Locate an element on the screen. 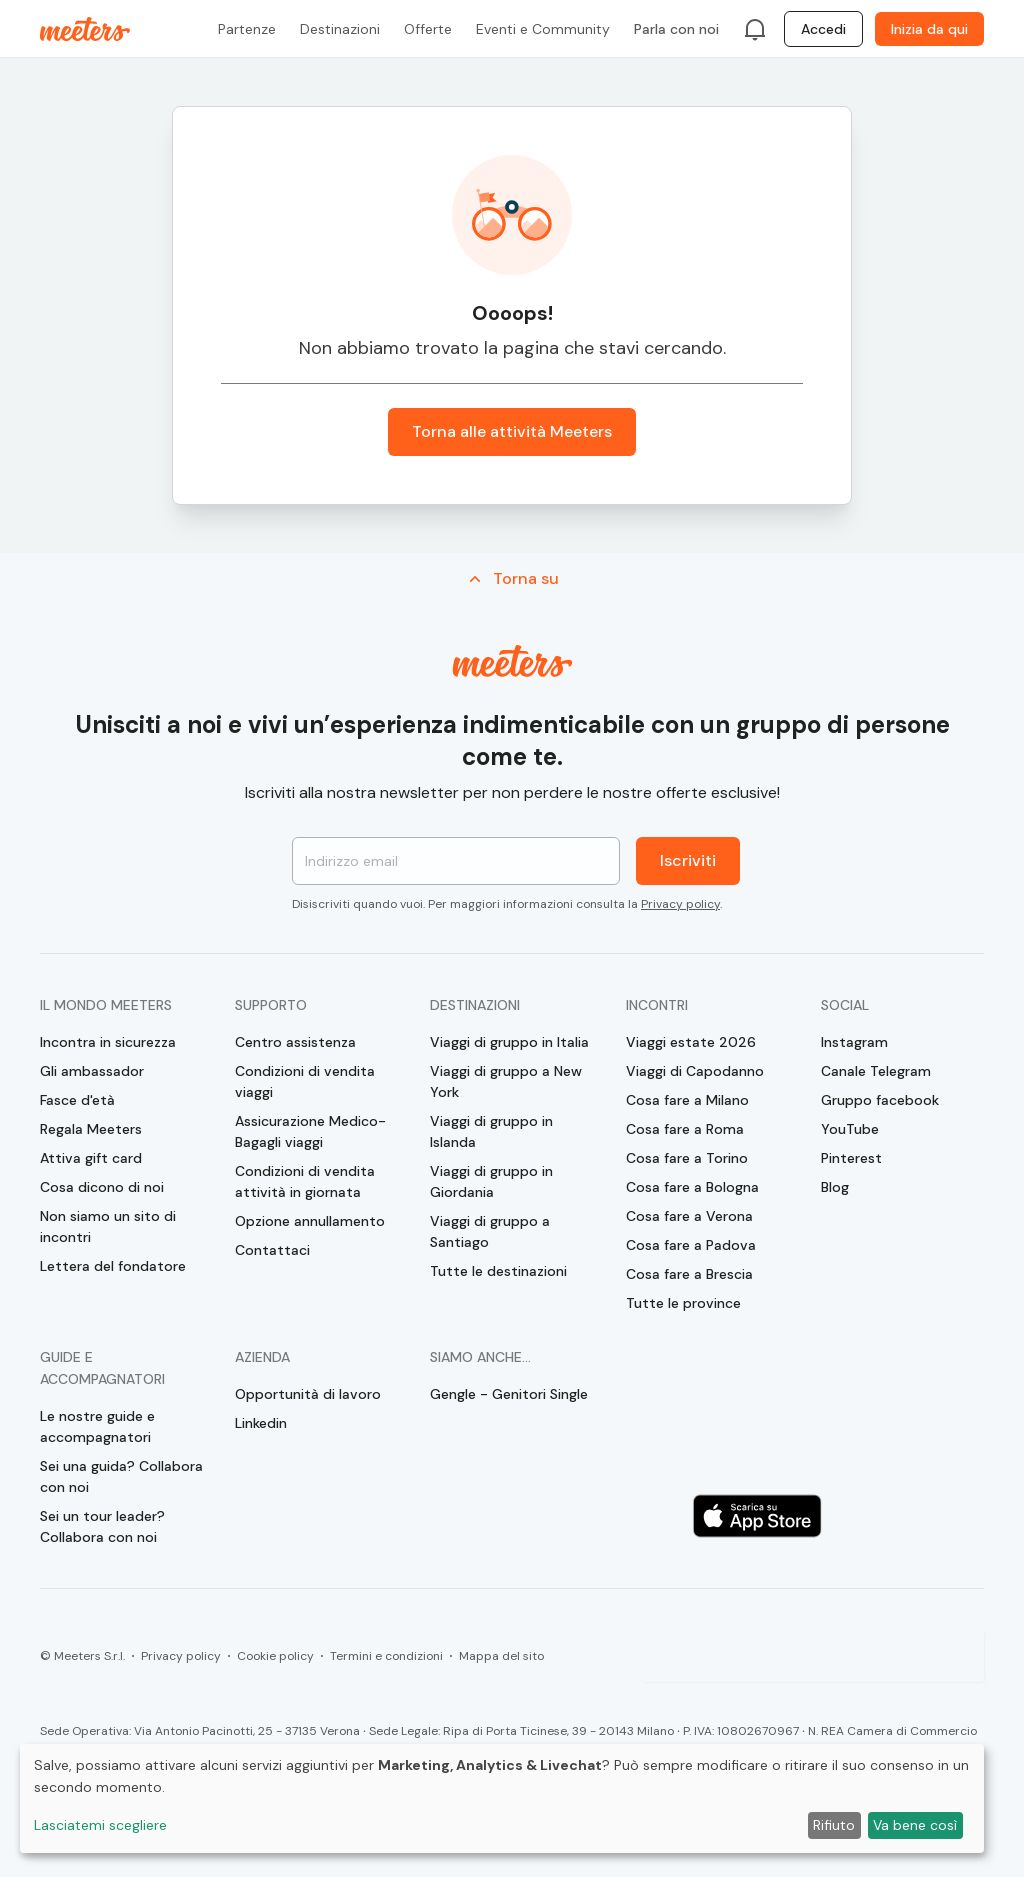 This screenshot has width=1024, height=1877. Contattaci is located at coordinates (272, 1250).